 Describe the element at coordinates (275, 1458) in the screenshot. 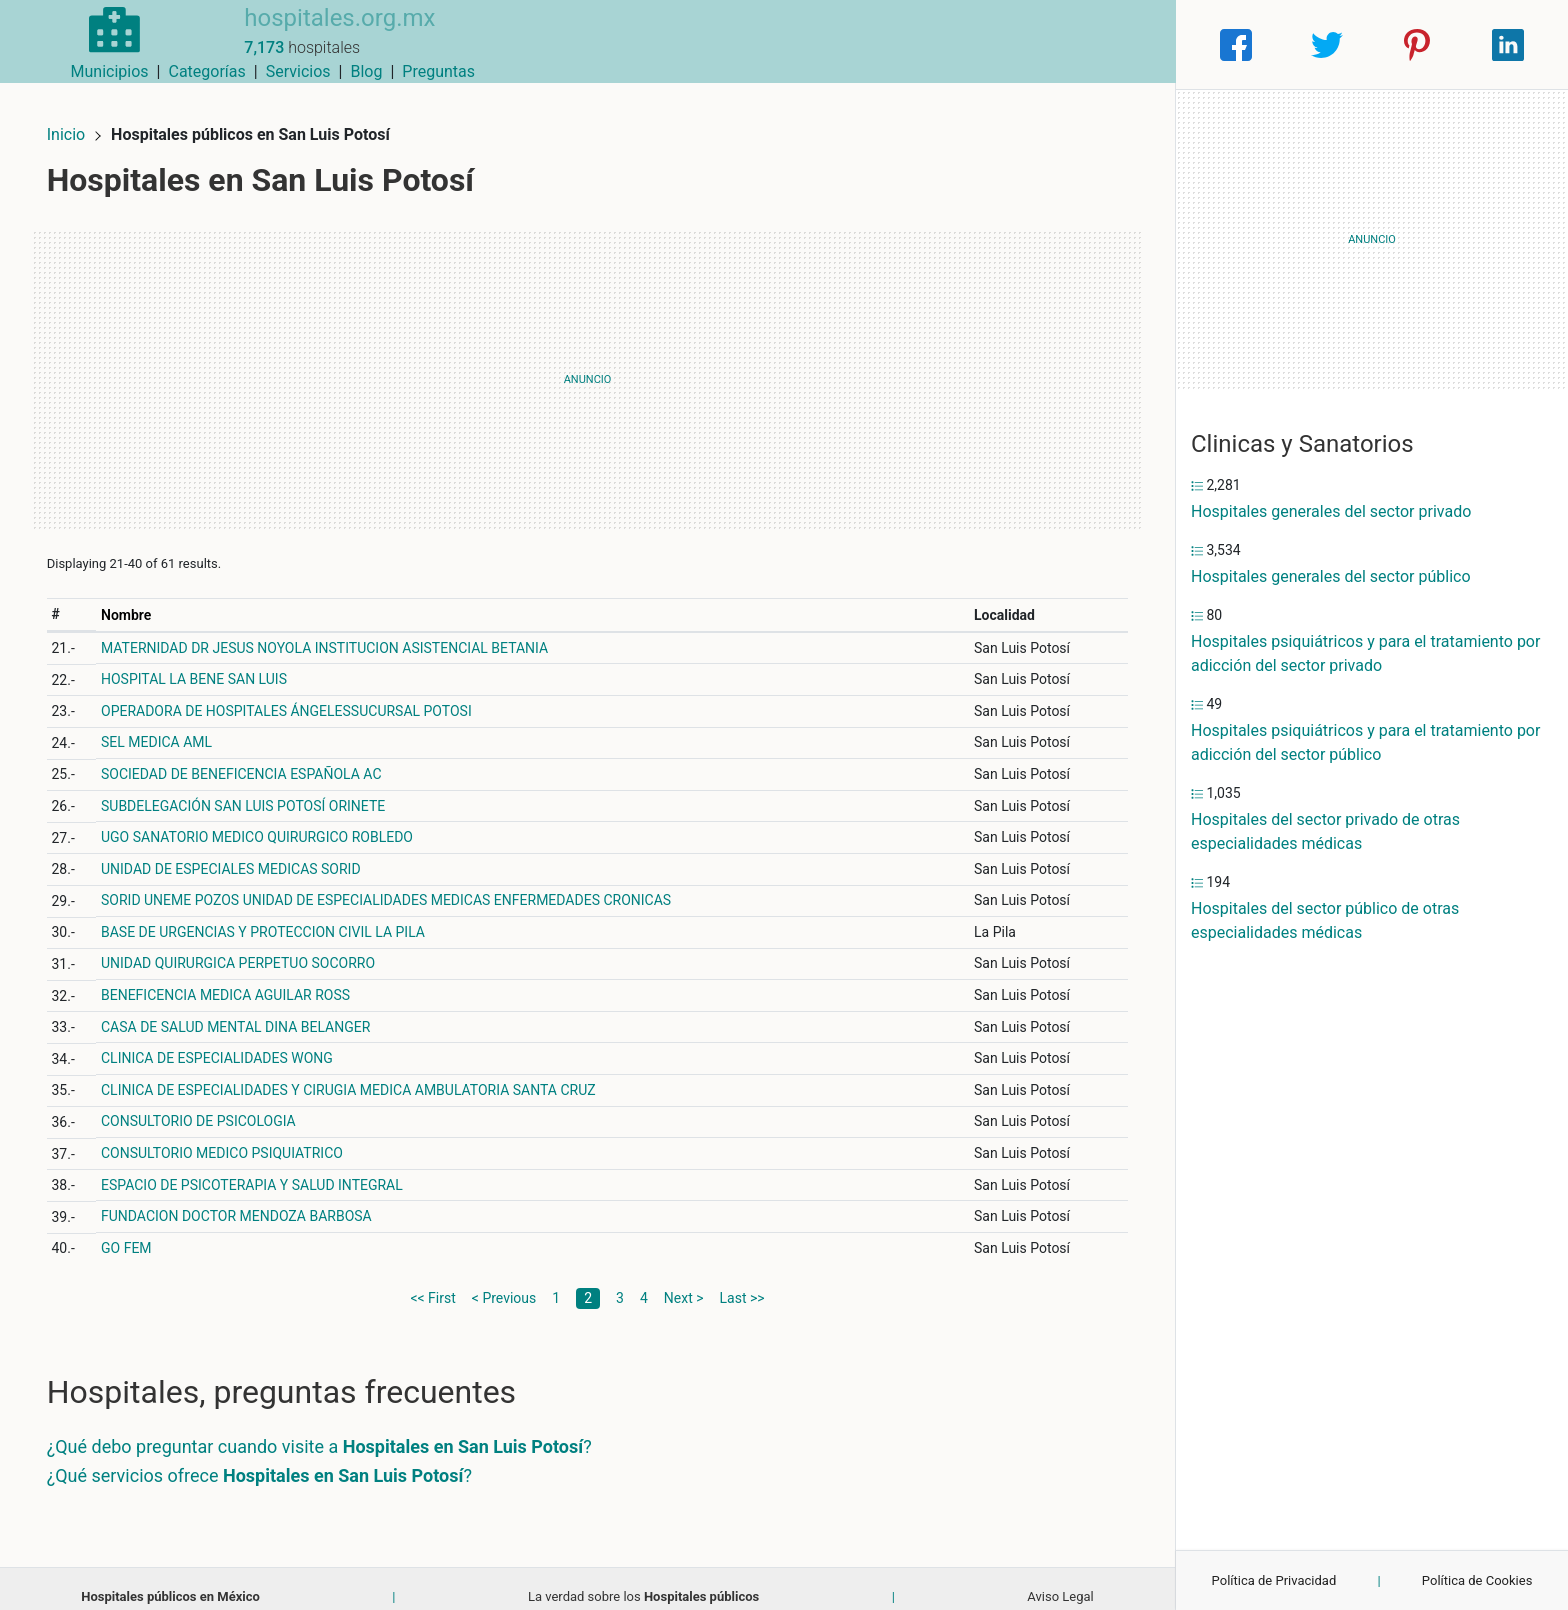

I see `¿Qué servicios ofrece ?` at that location.